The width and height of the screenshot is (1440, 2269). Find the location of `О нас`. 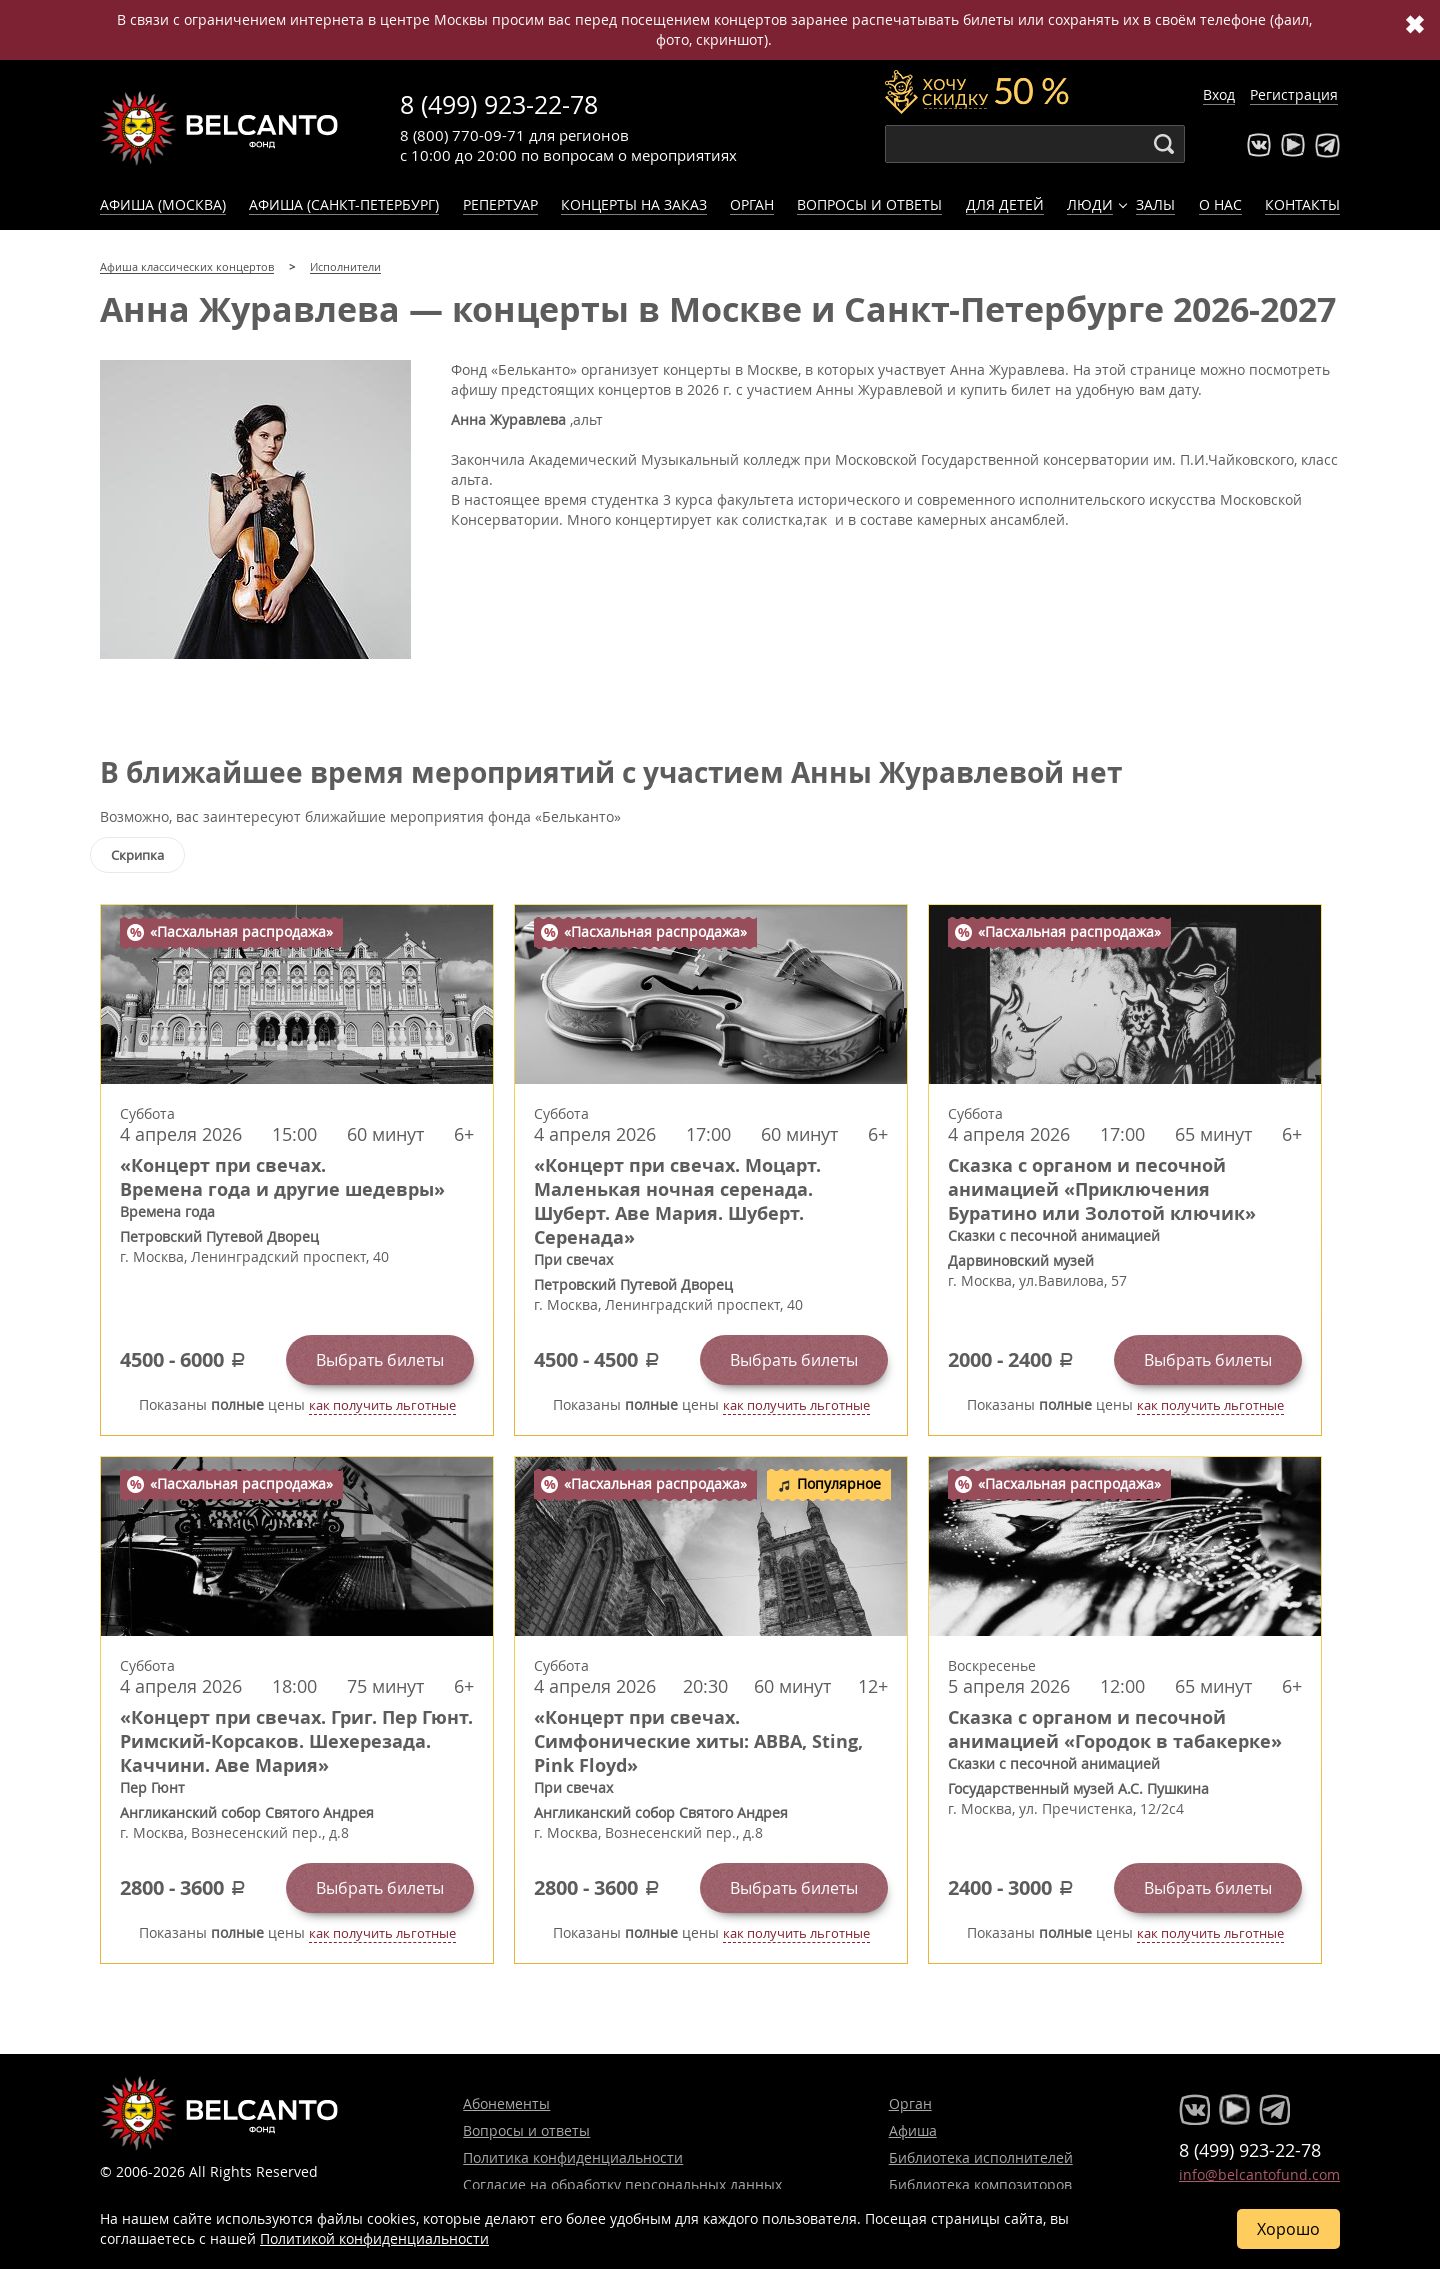

О нас is located at coordinates (1220, 204).